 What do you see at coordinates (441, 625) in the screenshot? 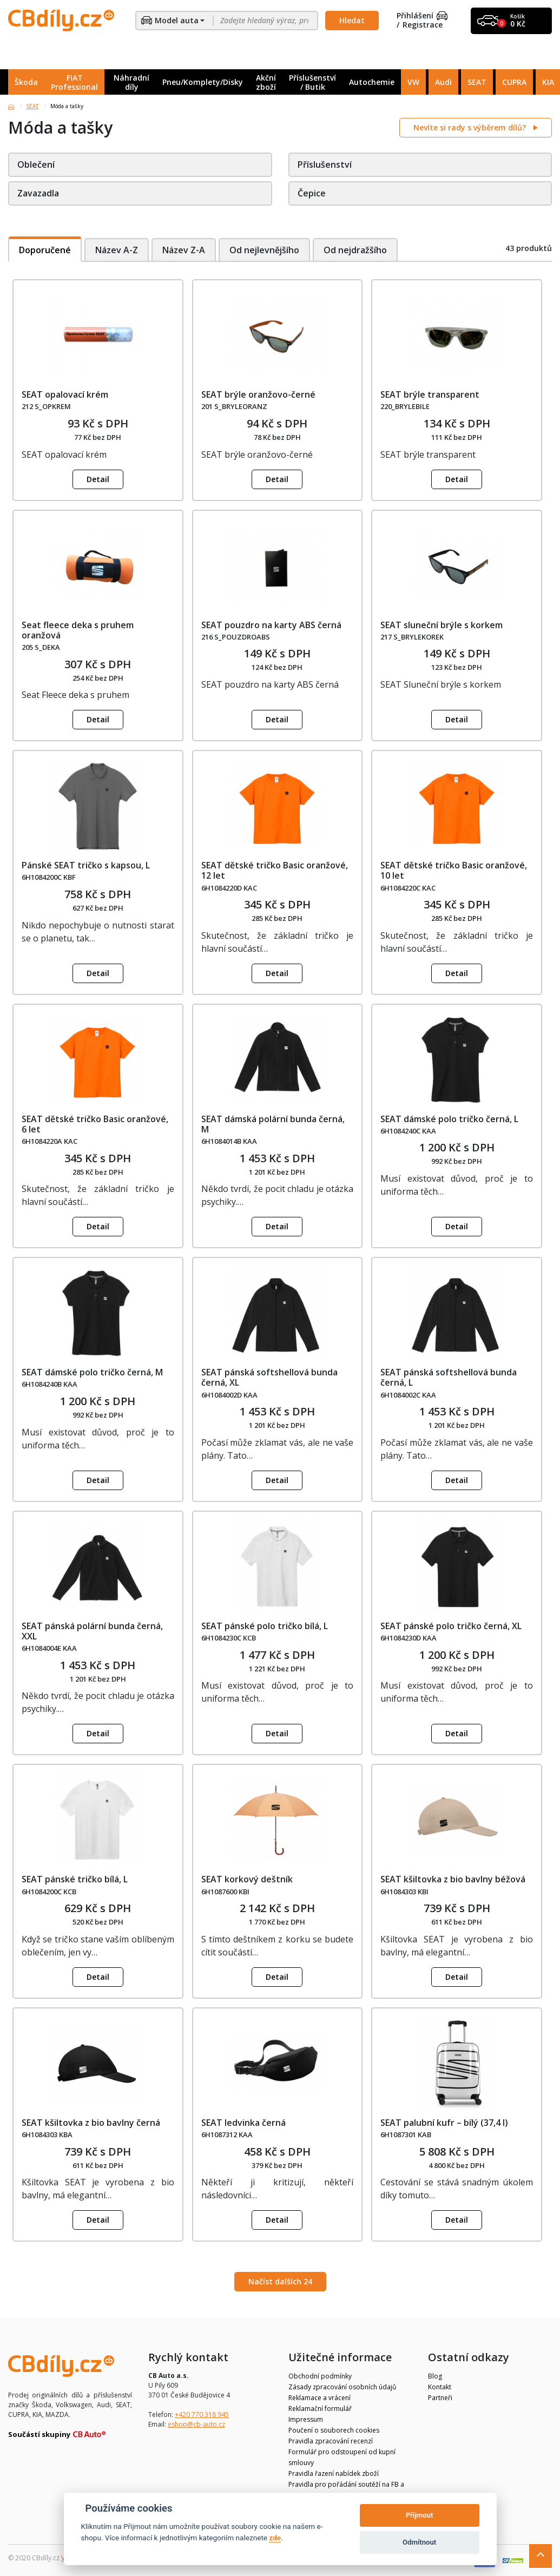
I see `SEAT sluneční brýle s korkem` at bounding box center [441, 625].